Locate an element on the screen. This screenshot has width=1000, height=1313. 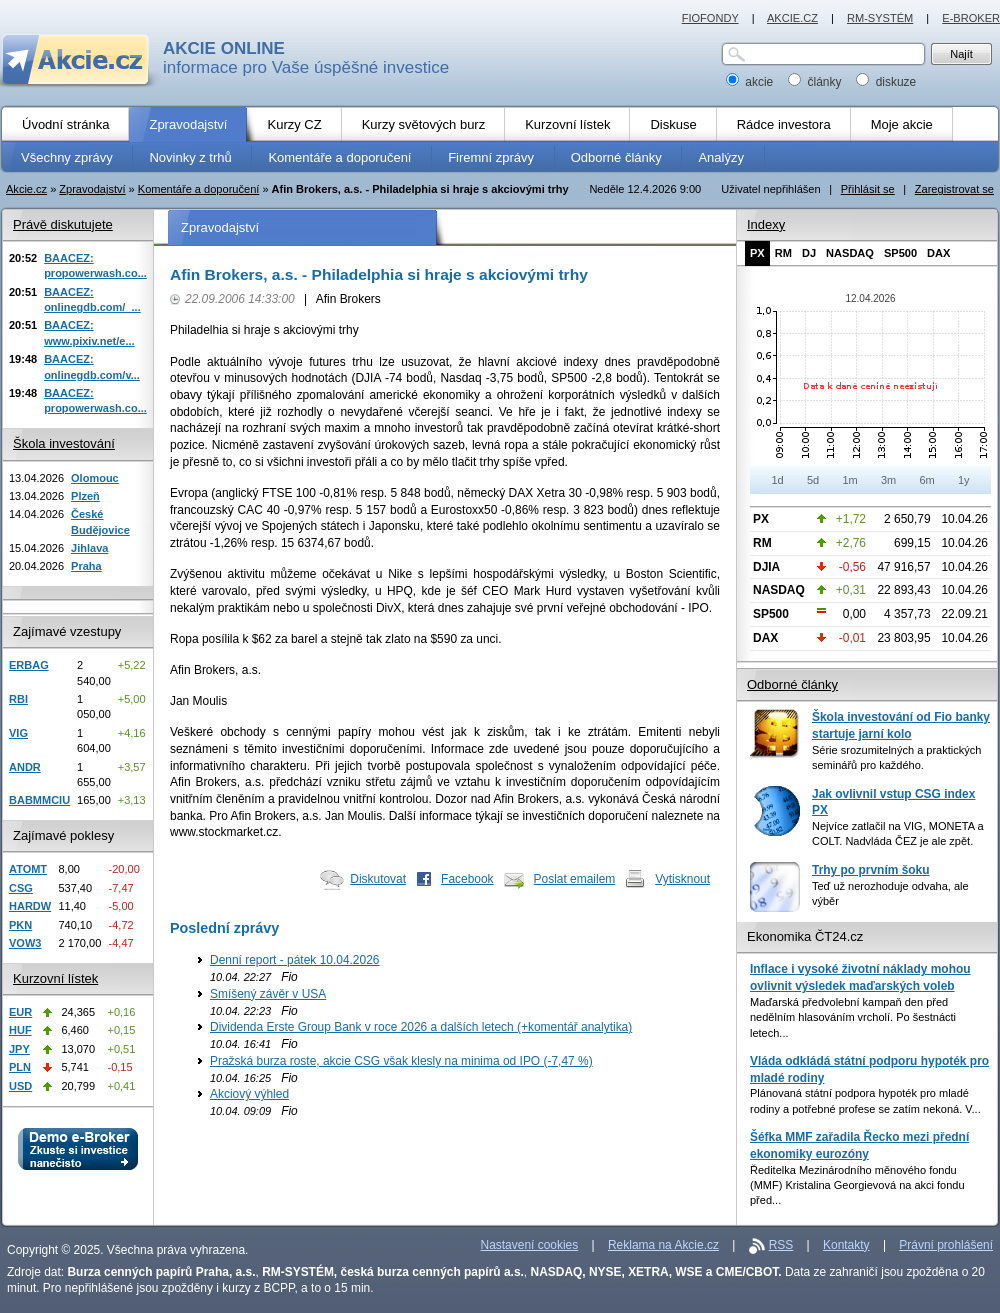
akcie is located at coordinates (751, 82).